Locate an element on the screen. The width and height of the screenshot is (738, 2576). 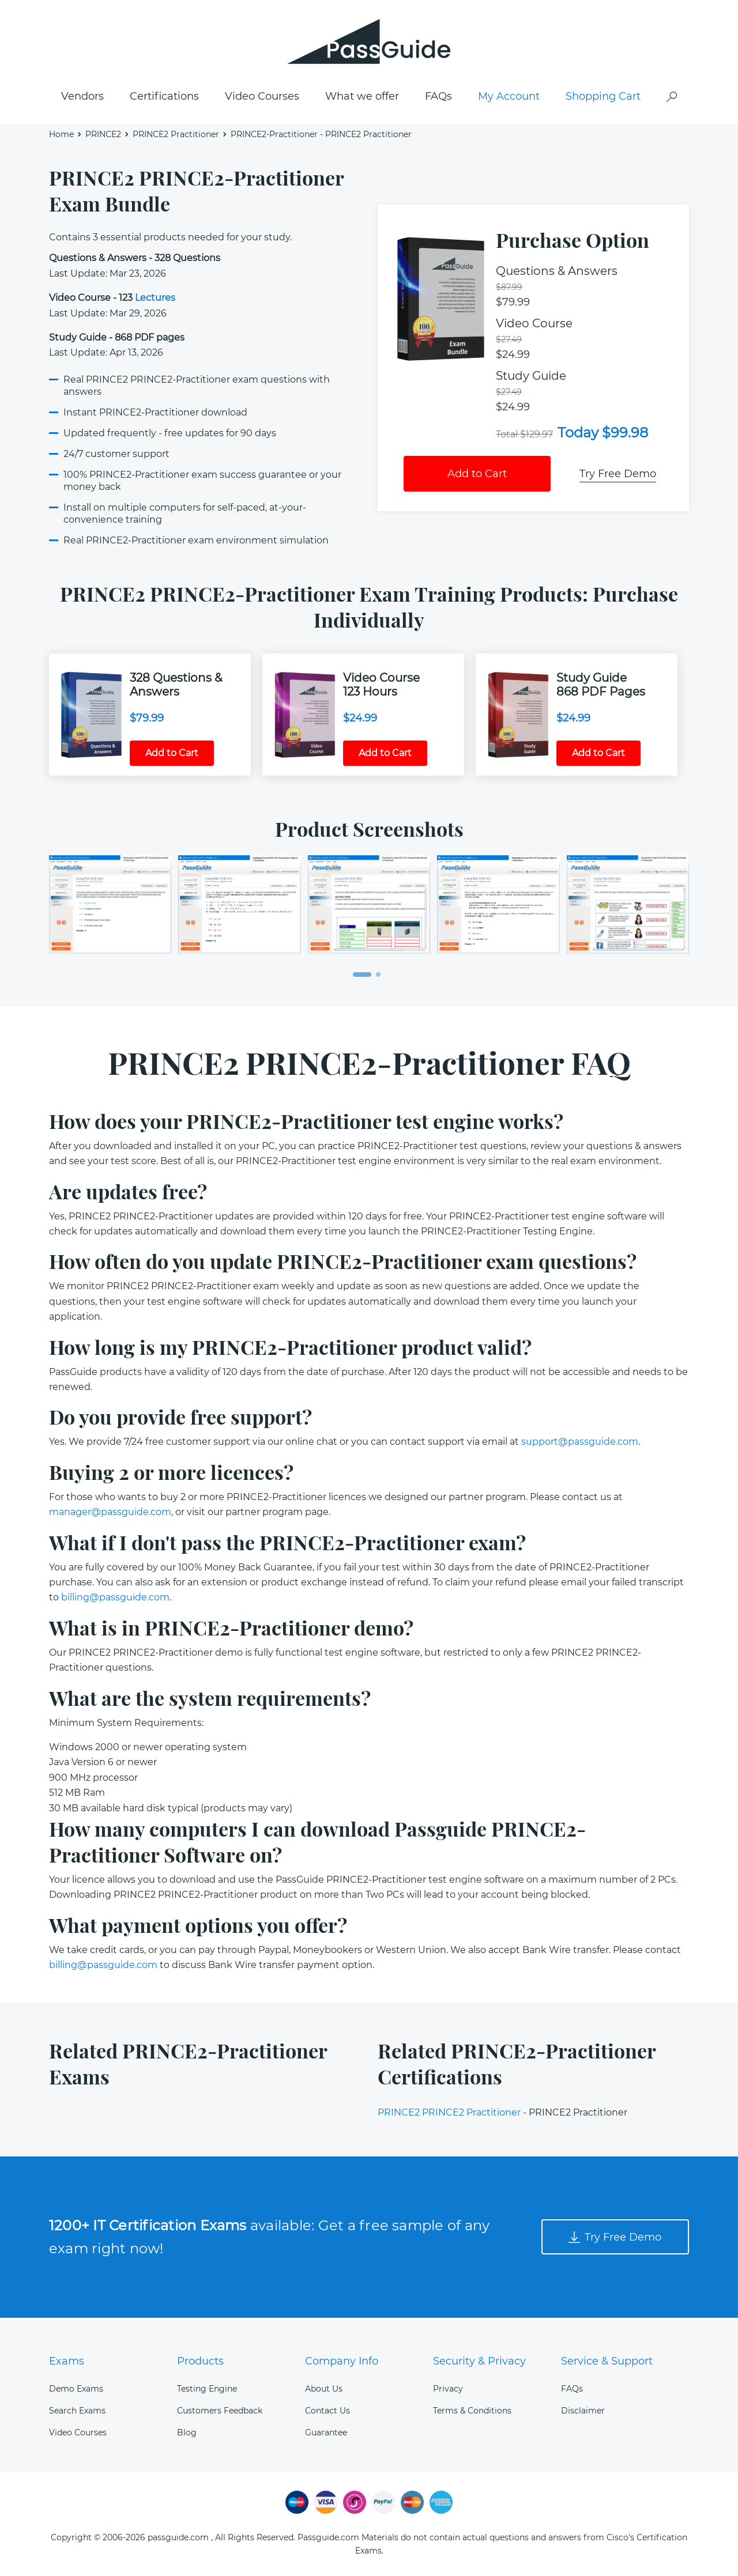
PRINCE2 PRINCE2 Practitioner is located at coordinates (449, 2114).